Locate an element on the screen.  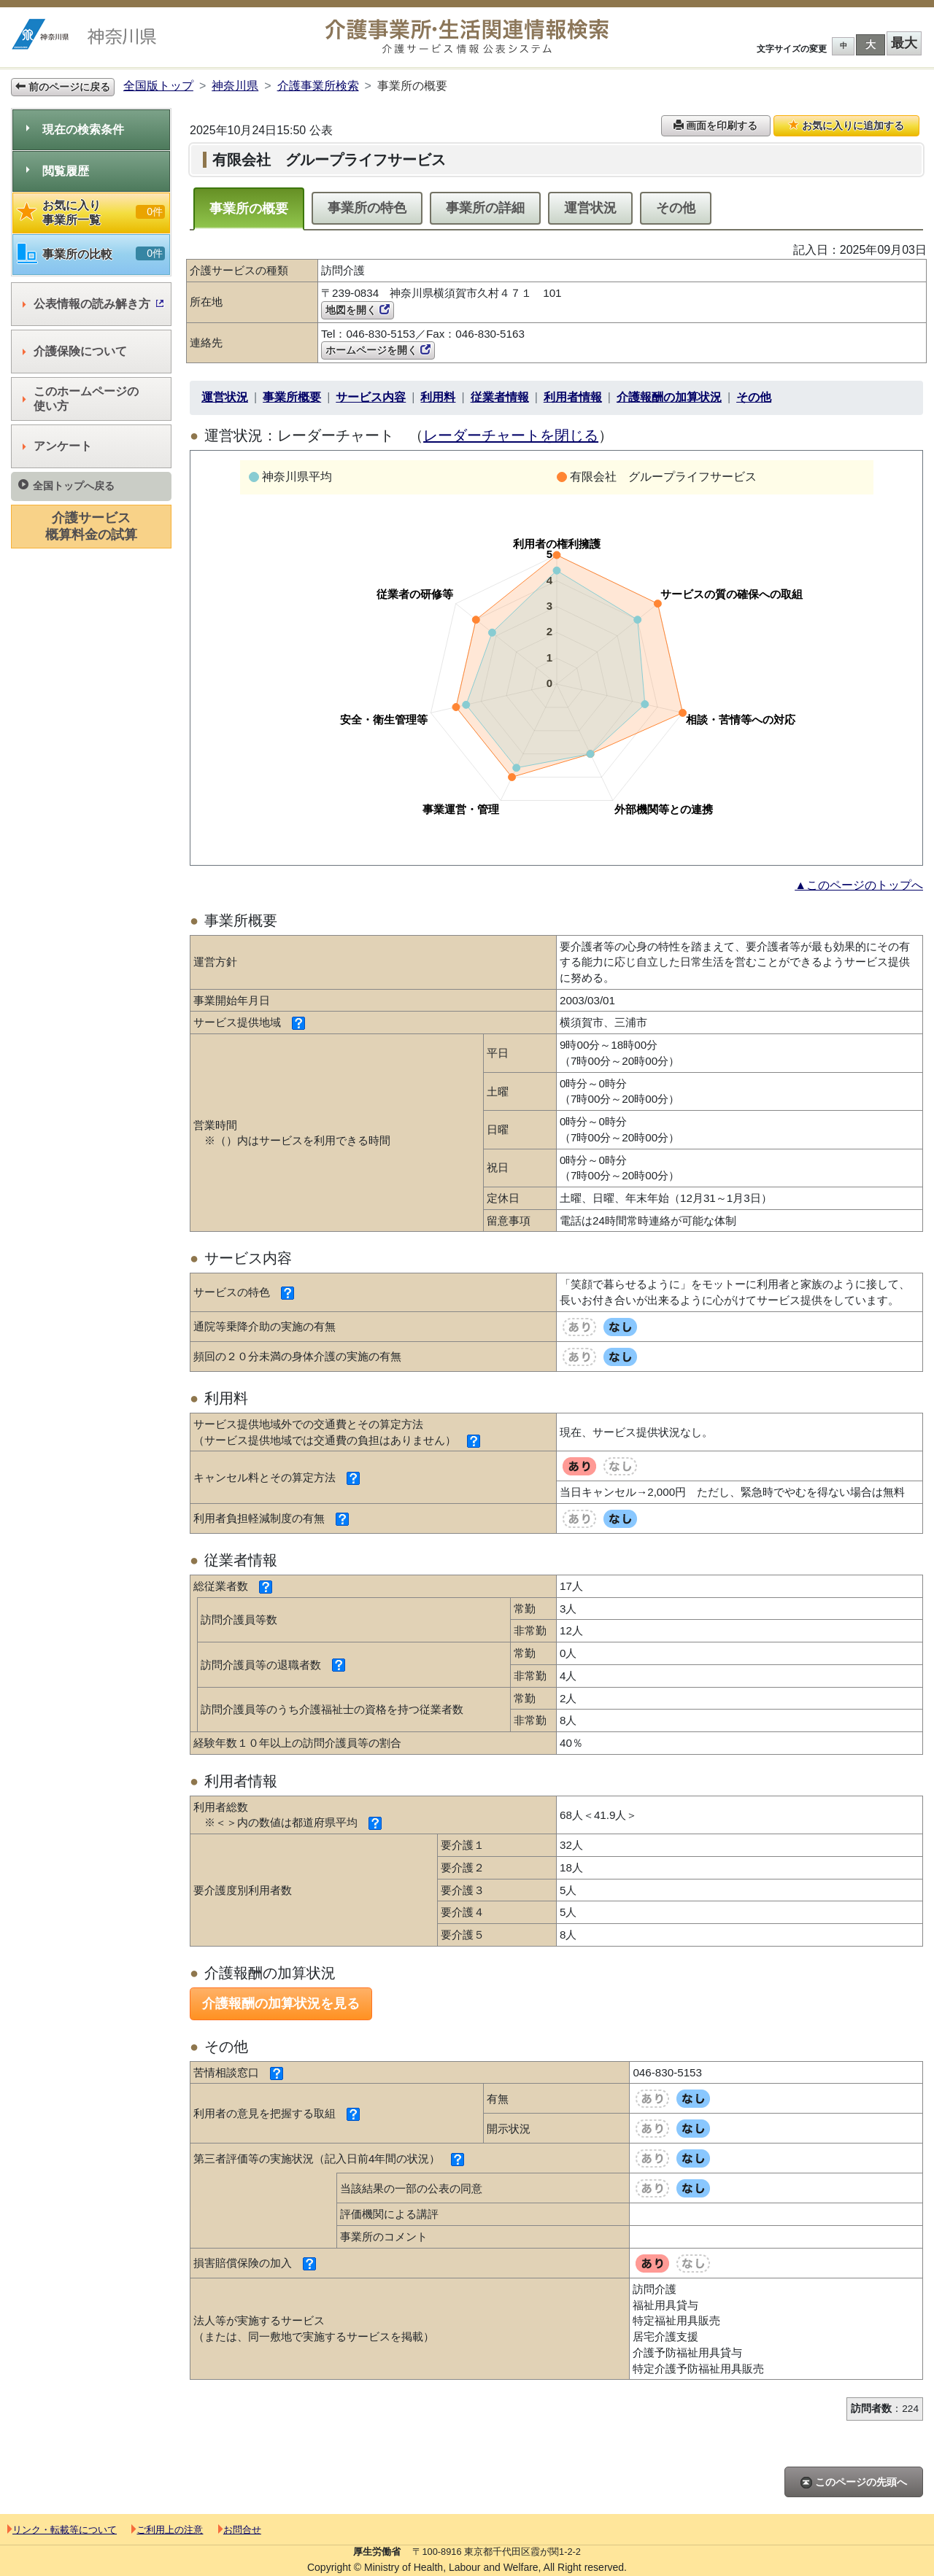
現在の検索条件 is located at coordinates (75, 129).